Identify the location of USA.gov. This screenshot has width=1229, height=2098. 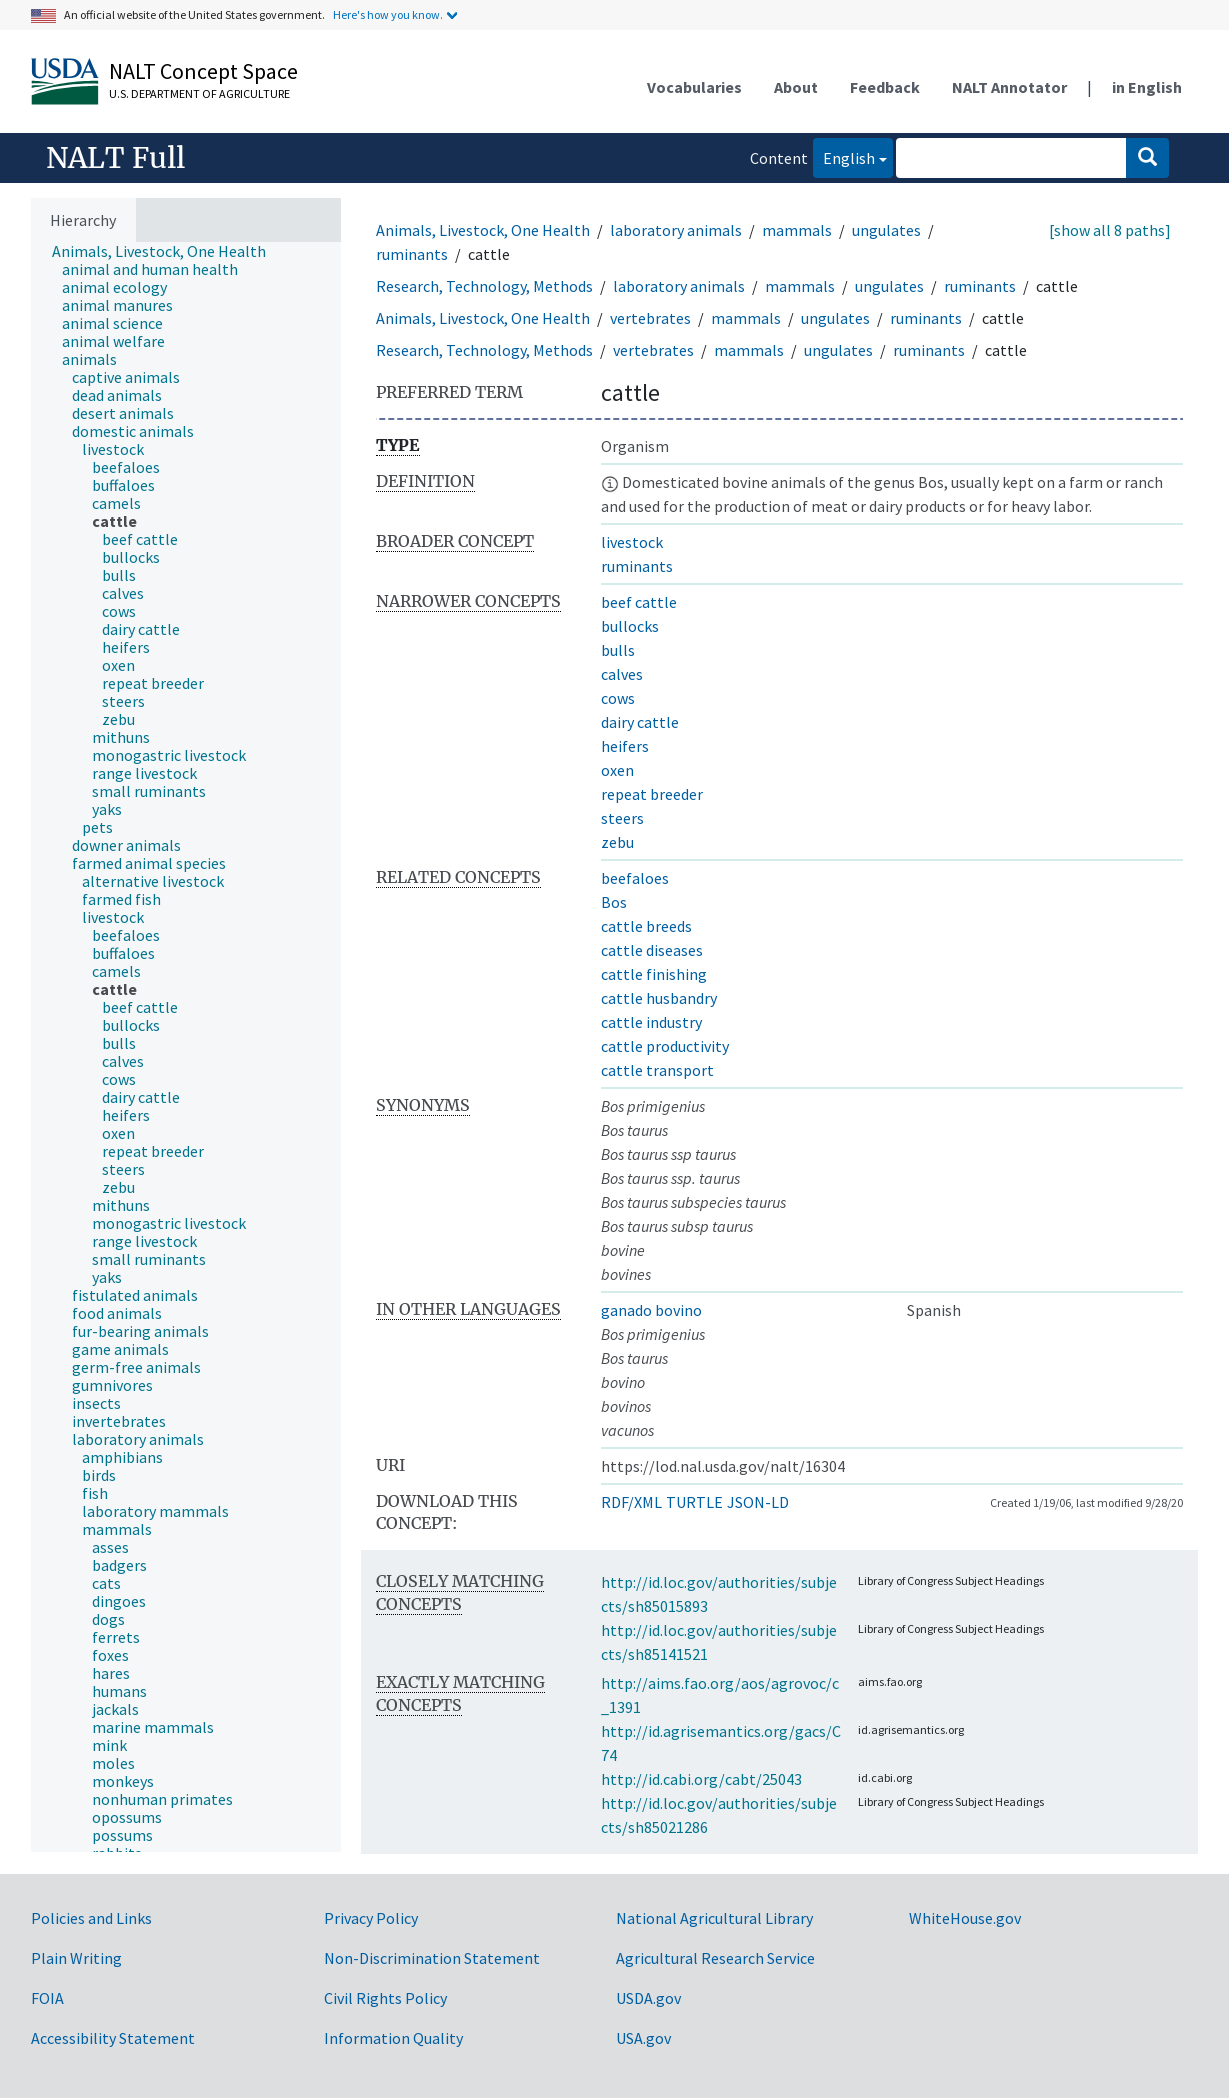
(643, 2038).